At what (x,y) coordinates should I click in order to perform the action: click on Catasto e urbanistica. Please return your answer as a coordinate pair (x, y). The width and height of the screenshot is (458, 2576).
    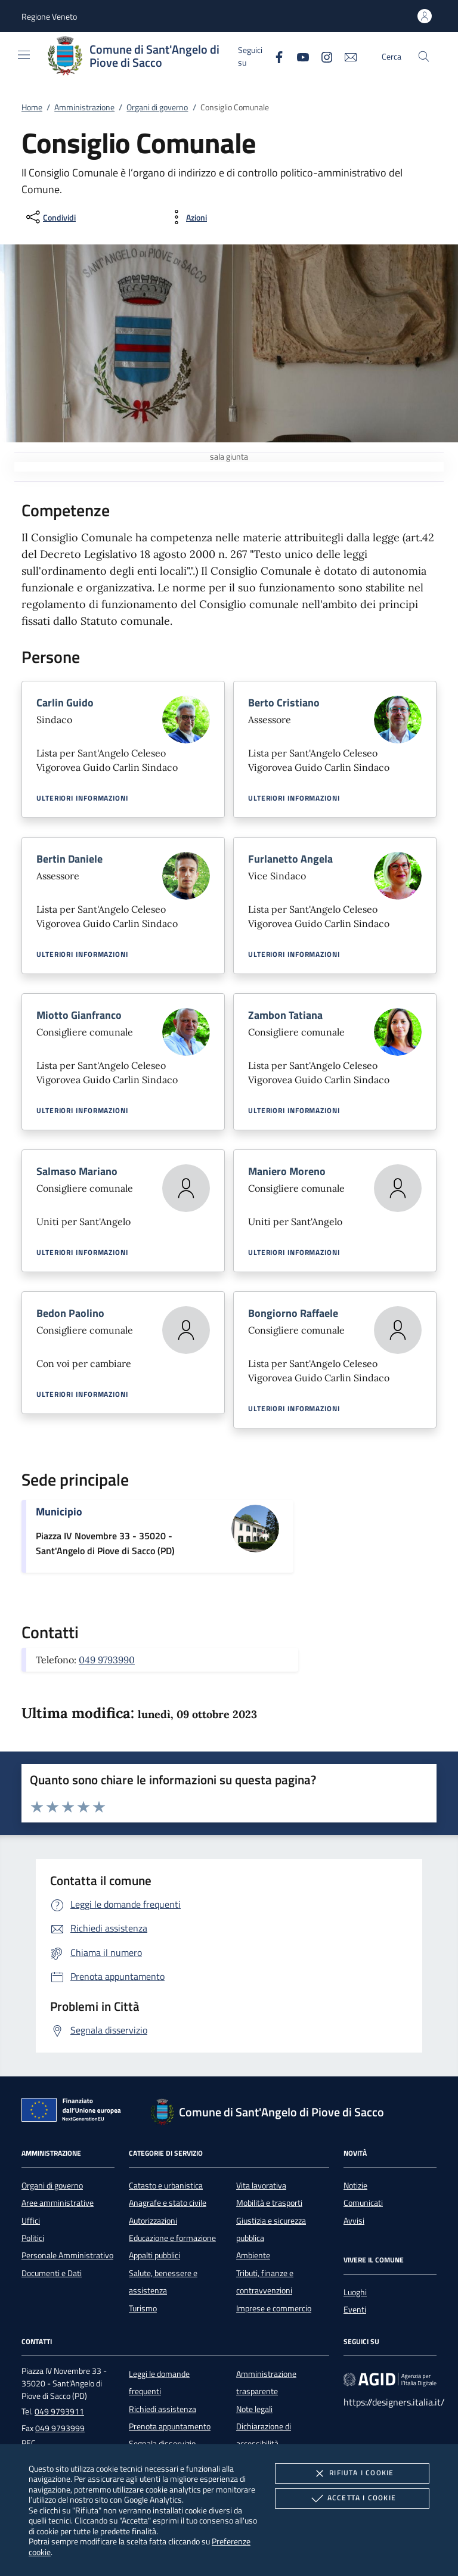
    Looking at the image, I should click on (166, 2185).